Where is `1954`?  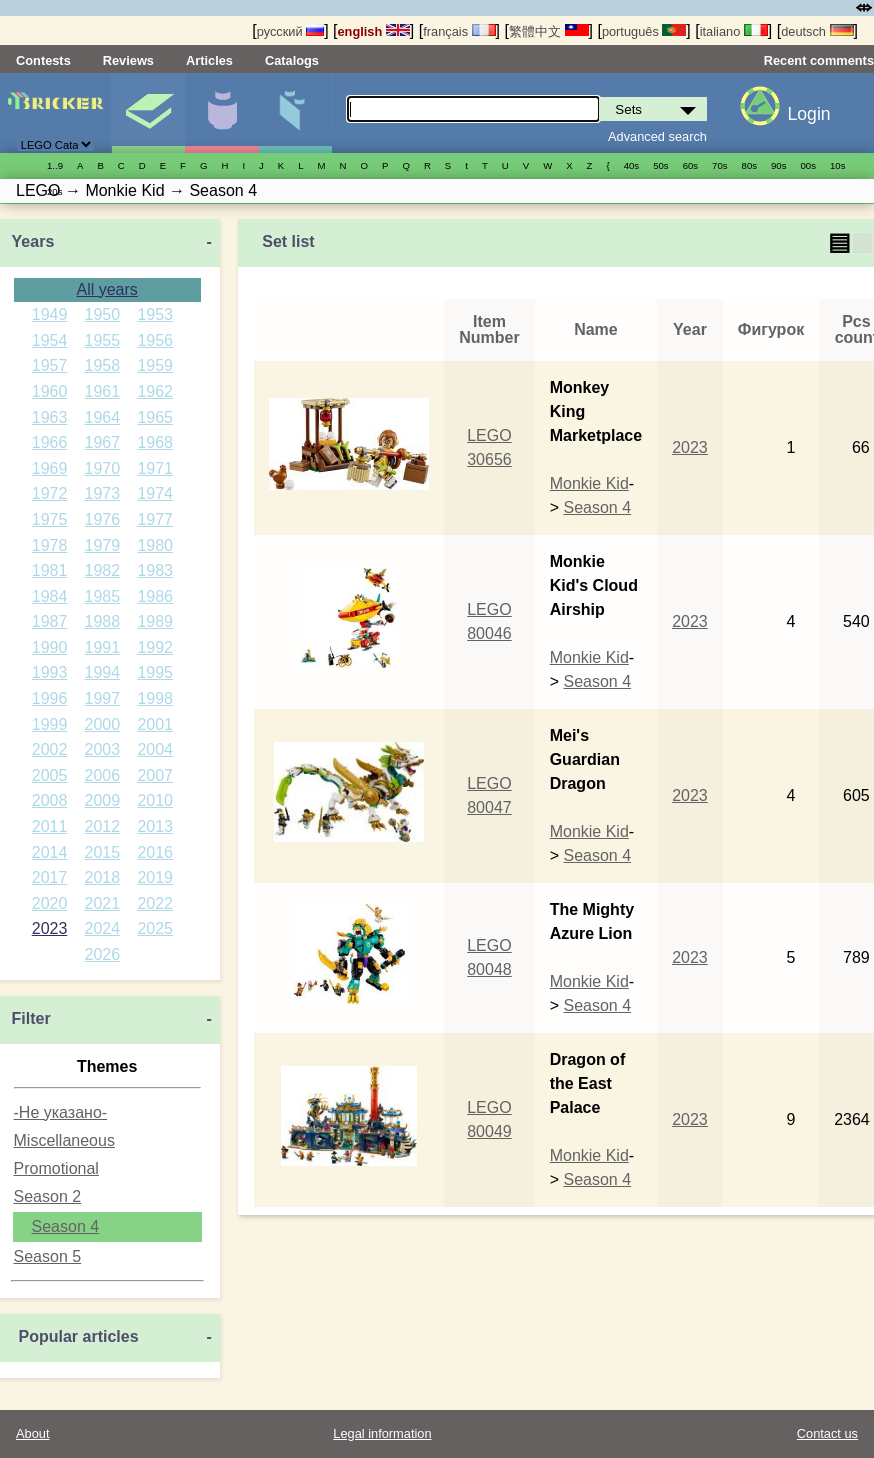 1954 is located at coordinates (50, 340).